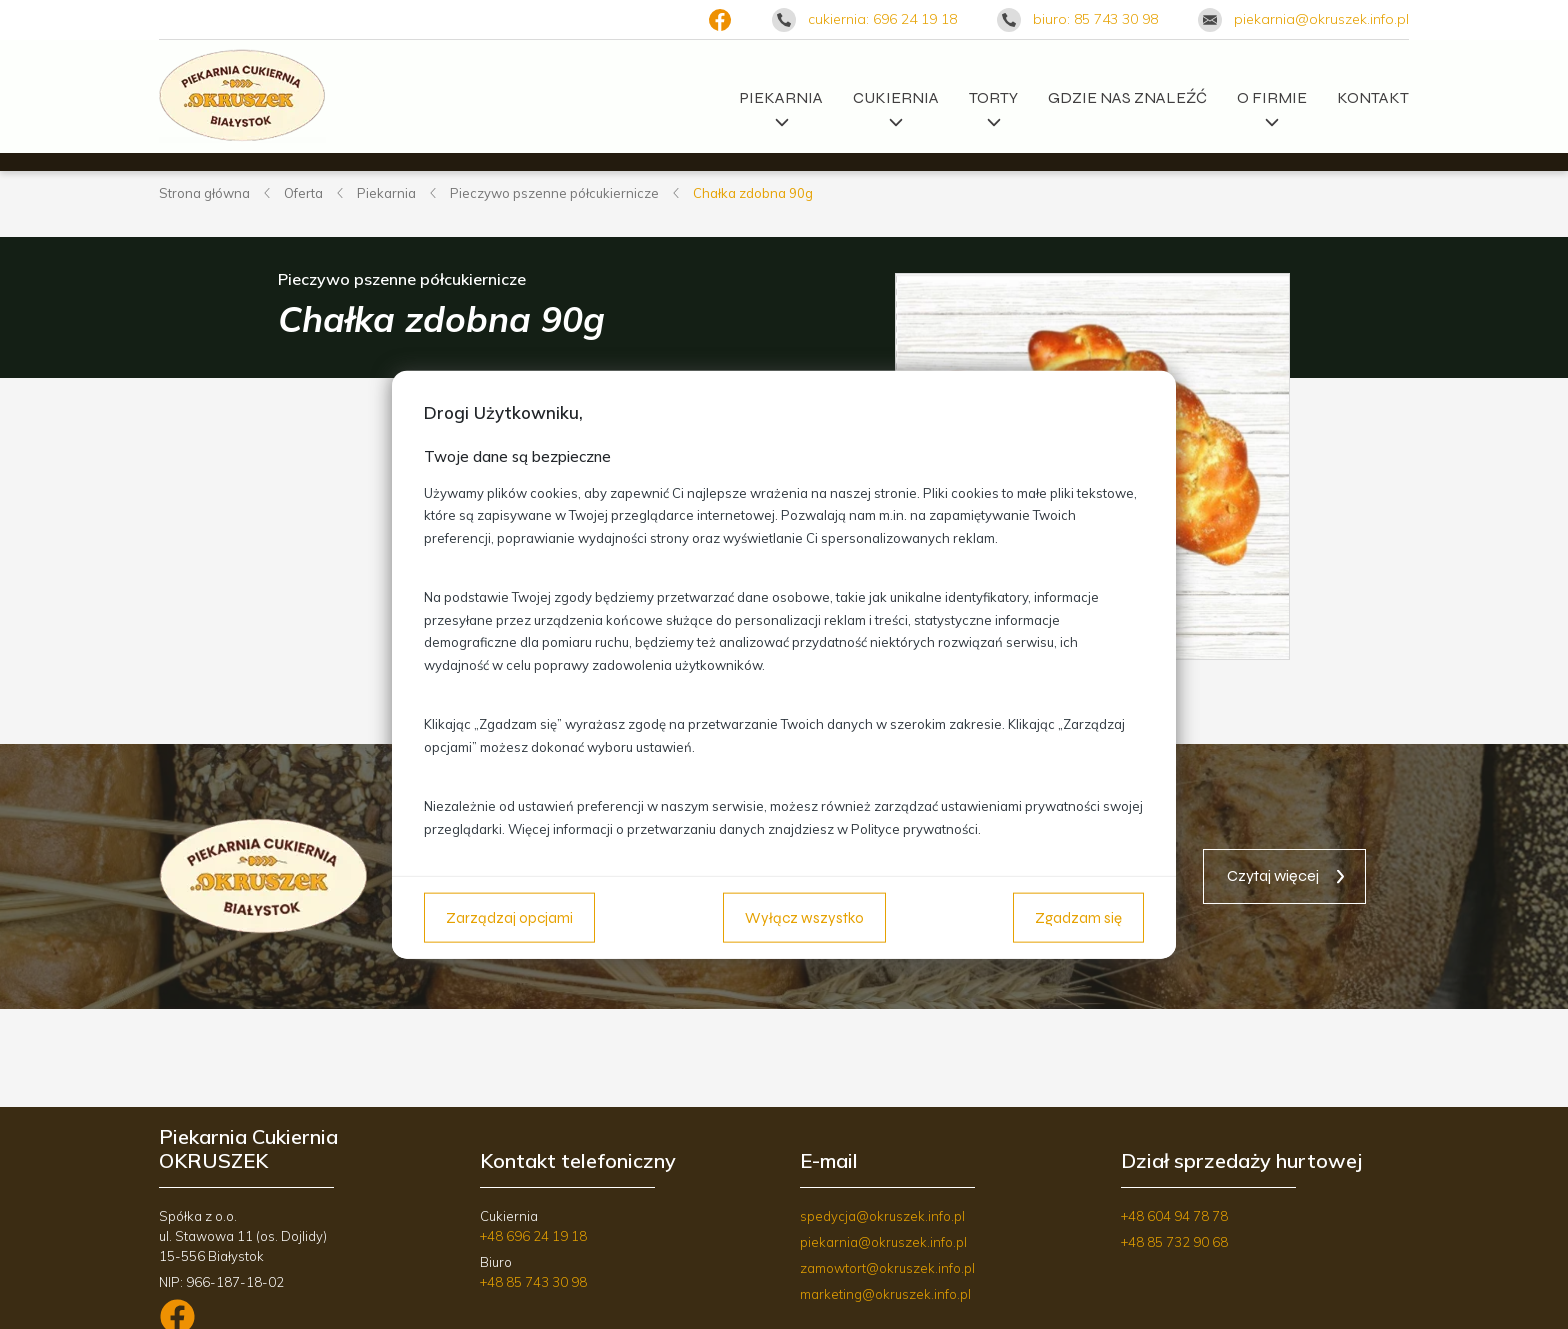 This screenshot has height=1329, width=1568. Describe the element at coordinates (1078, 917) in the screenshot. I see `Zgadzam się` at that location.